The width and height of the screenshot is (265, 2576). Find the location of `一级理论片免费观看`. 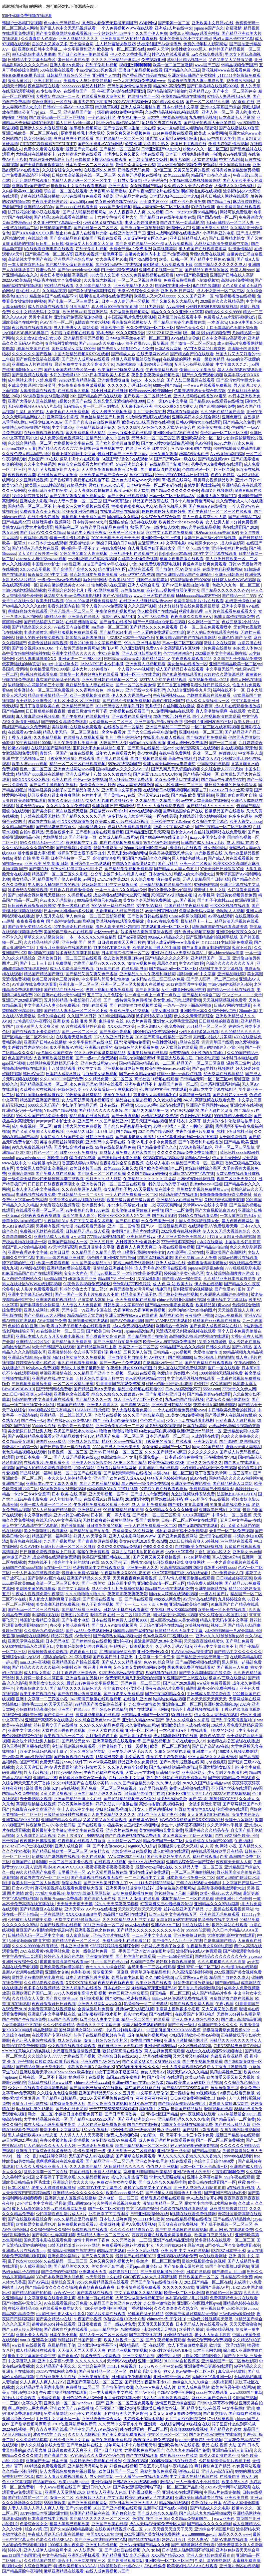

一级理论片免费观看 is located at coordinates (95, 2145).